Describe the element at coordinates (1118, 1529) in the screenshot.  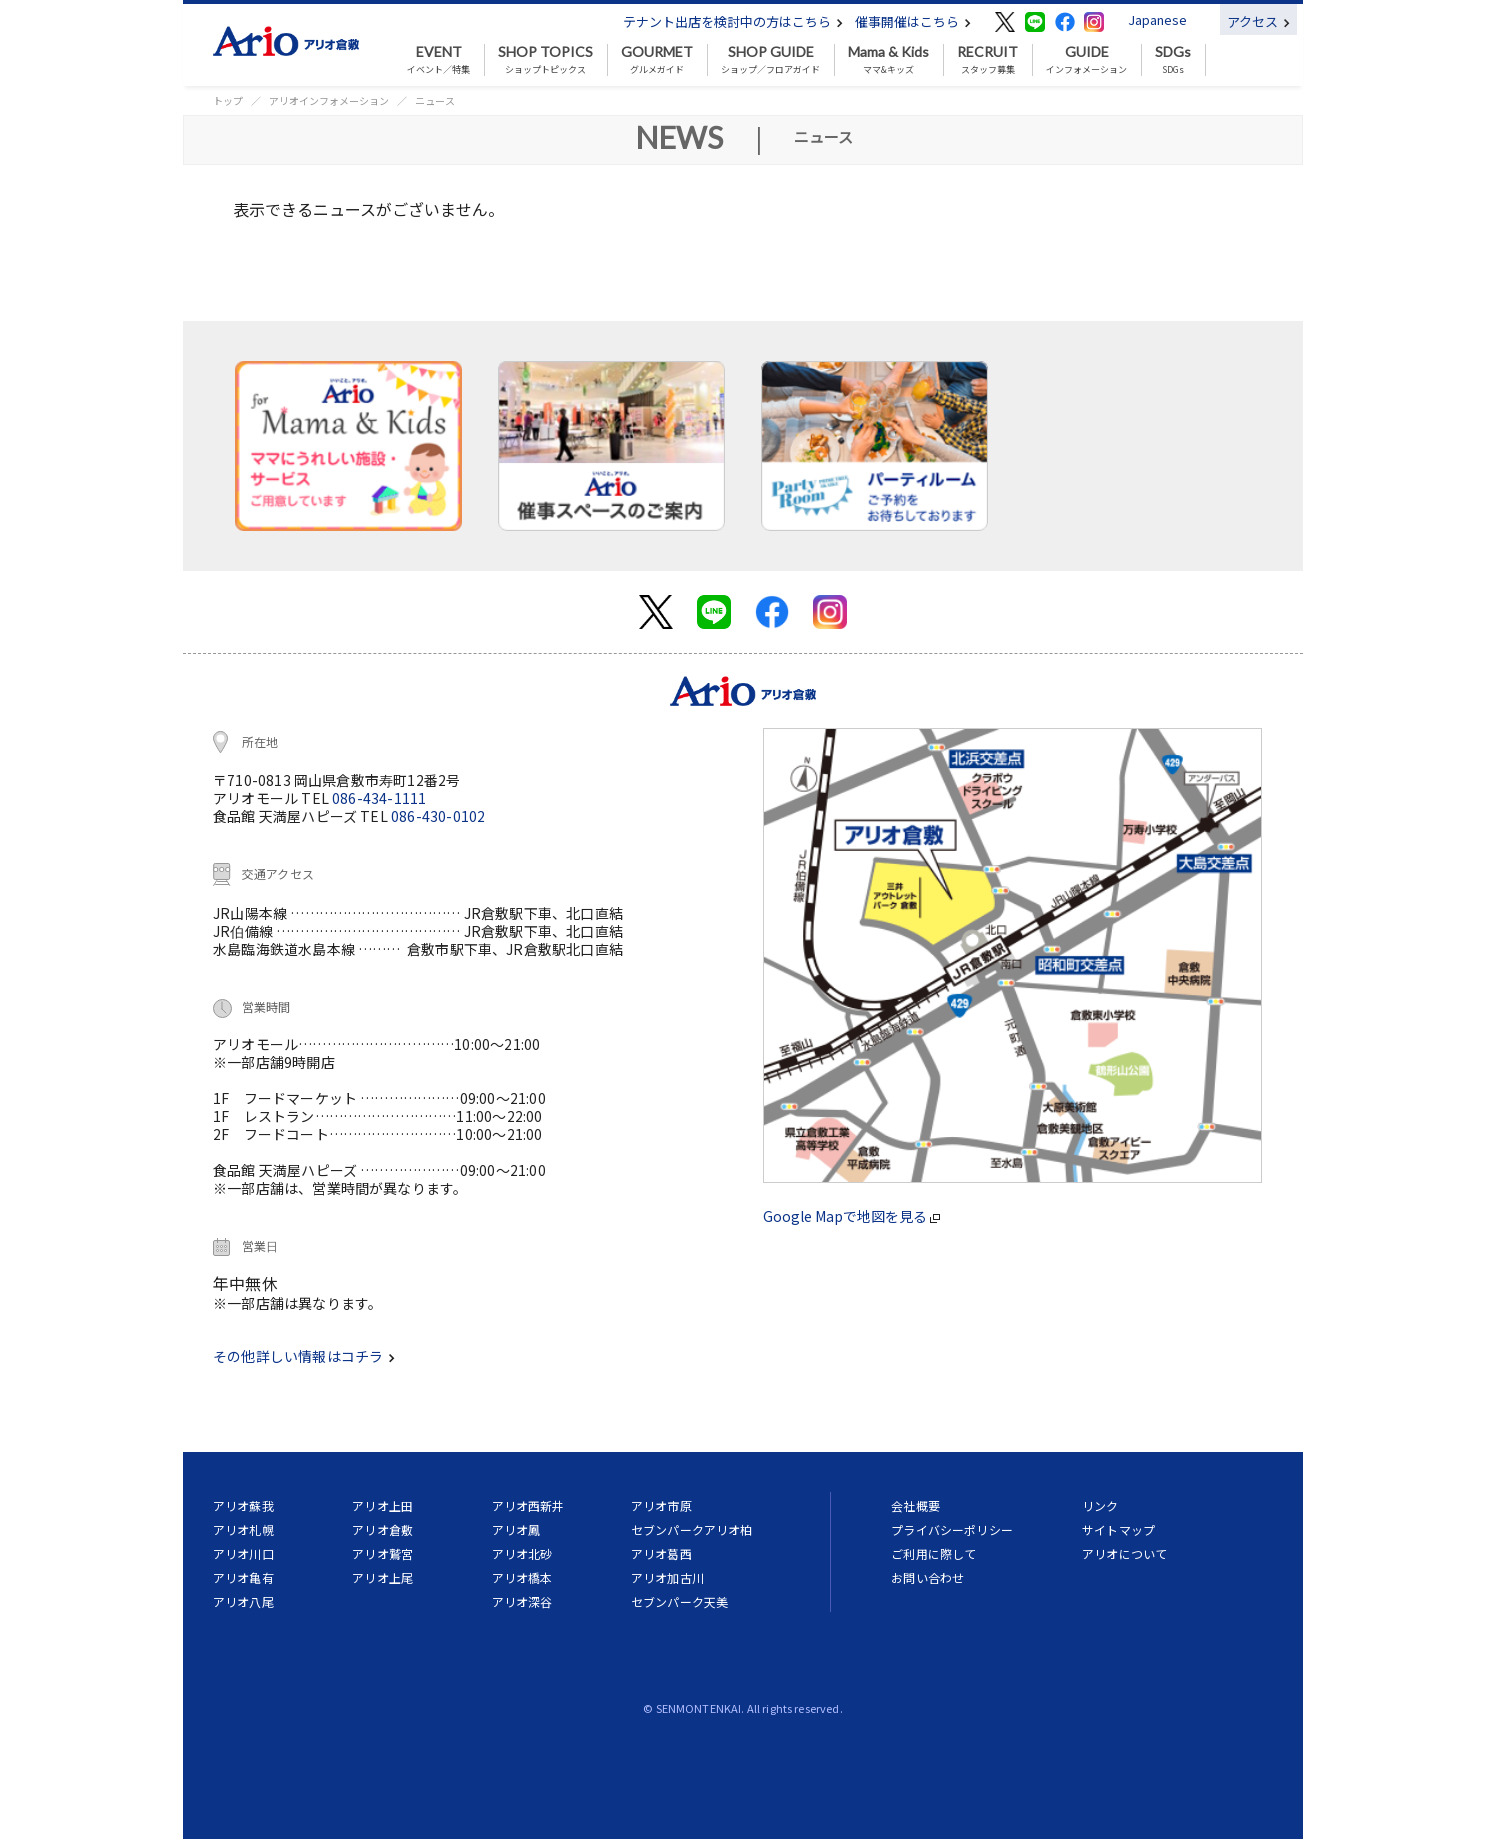
I see `サイトマップ` at that location.